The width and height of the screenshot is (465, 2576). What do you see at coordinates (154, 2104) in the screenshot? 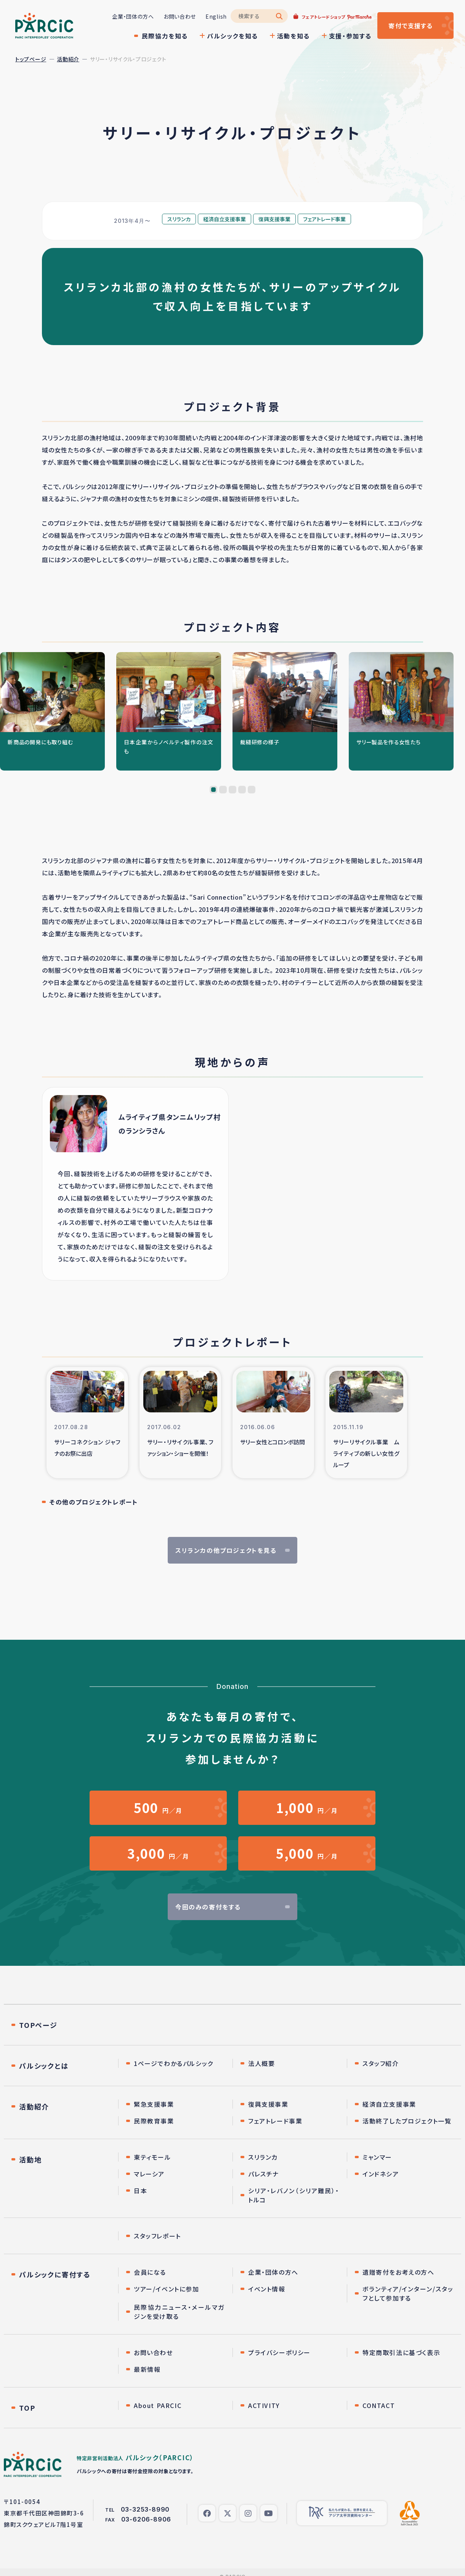
I see `緊急支援事業` at bounding box center [154, 2104].